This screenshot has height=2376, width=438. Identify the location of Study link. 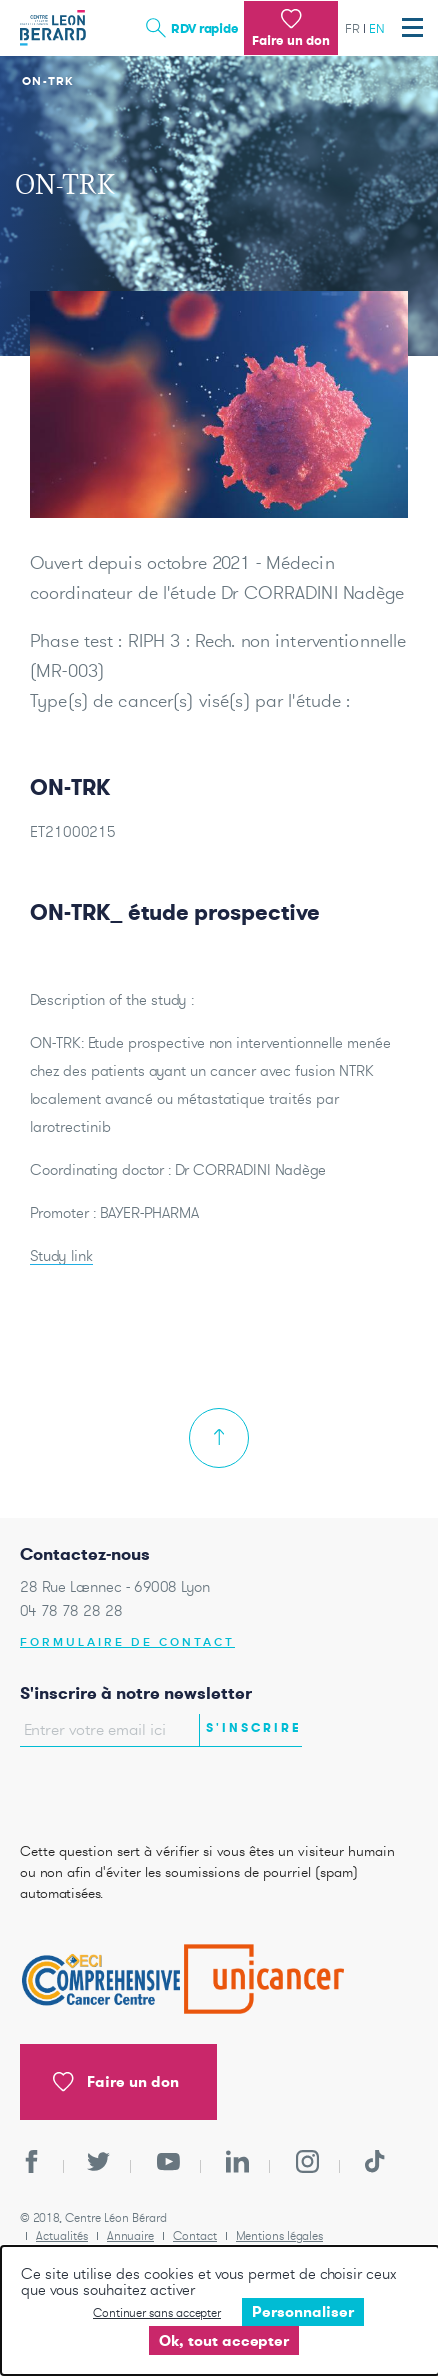
(61, 1255).